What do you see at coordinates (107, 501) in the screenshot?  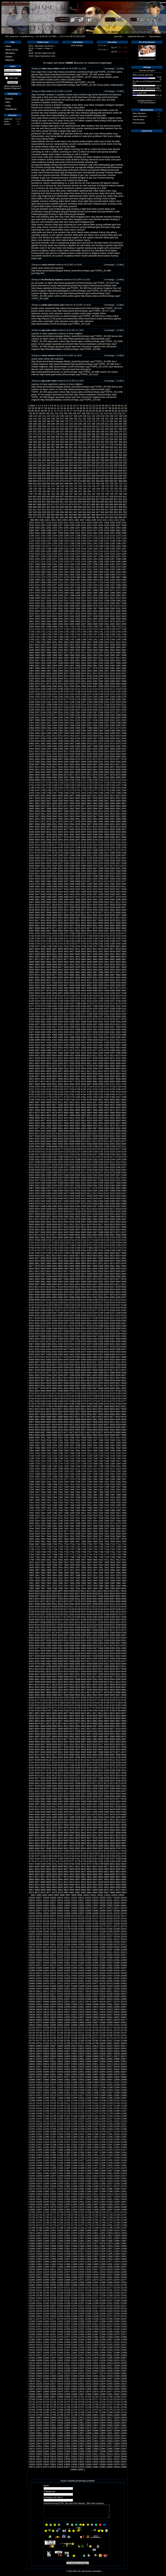 I see `861` at bounding box center [107, 501].